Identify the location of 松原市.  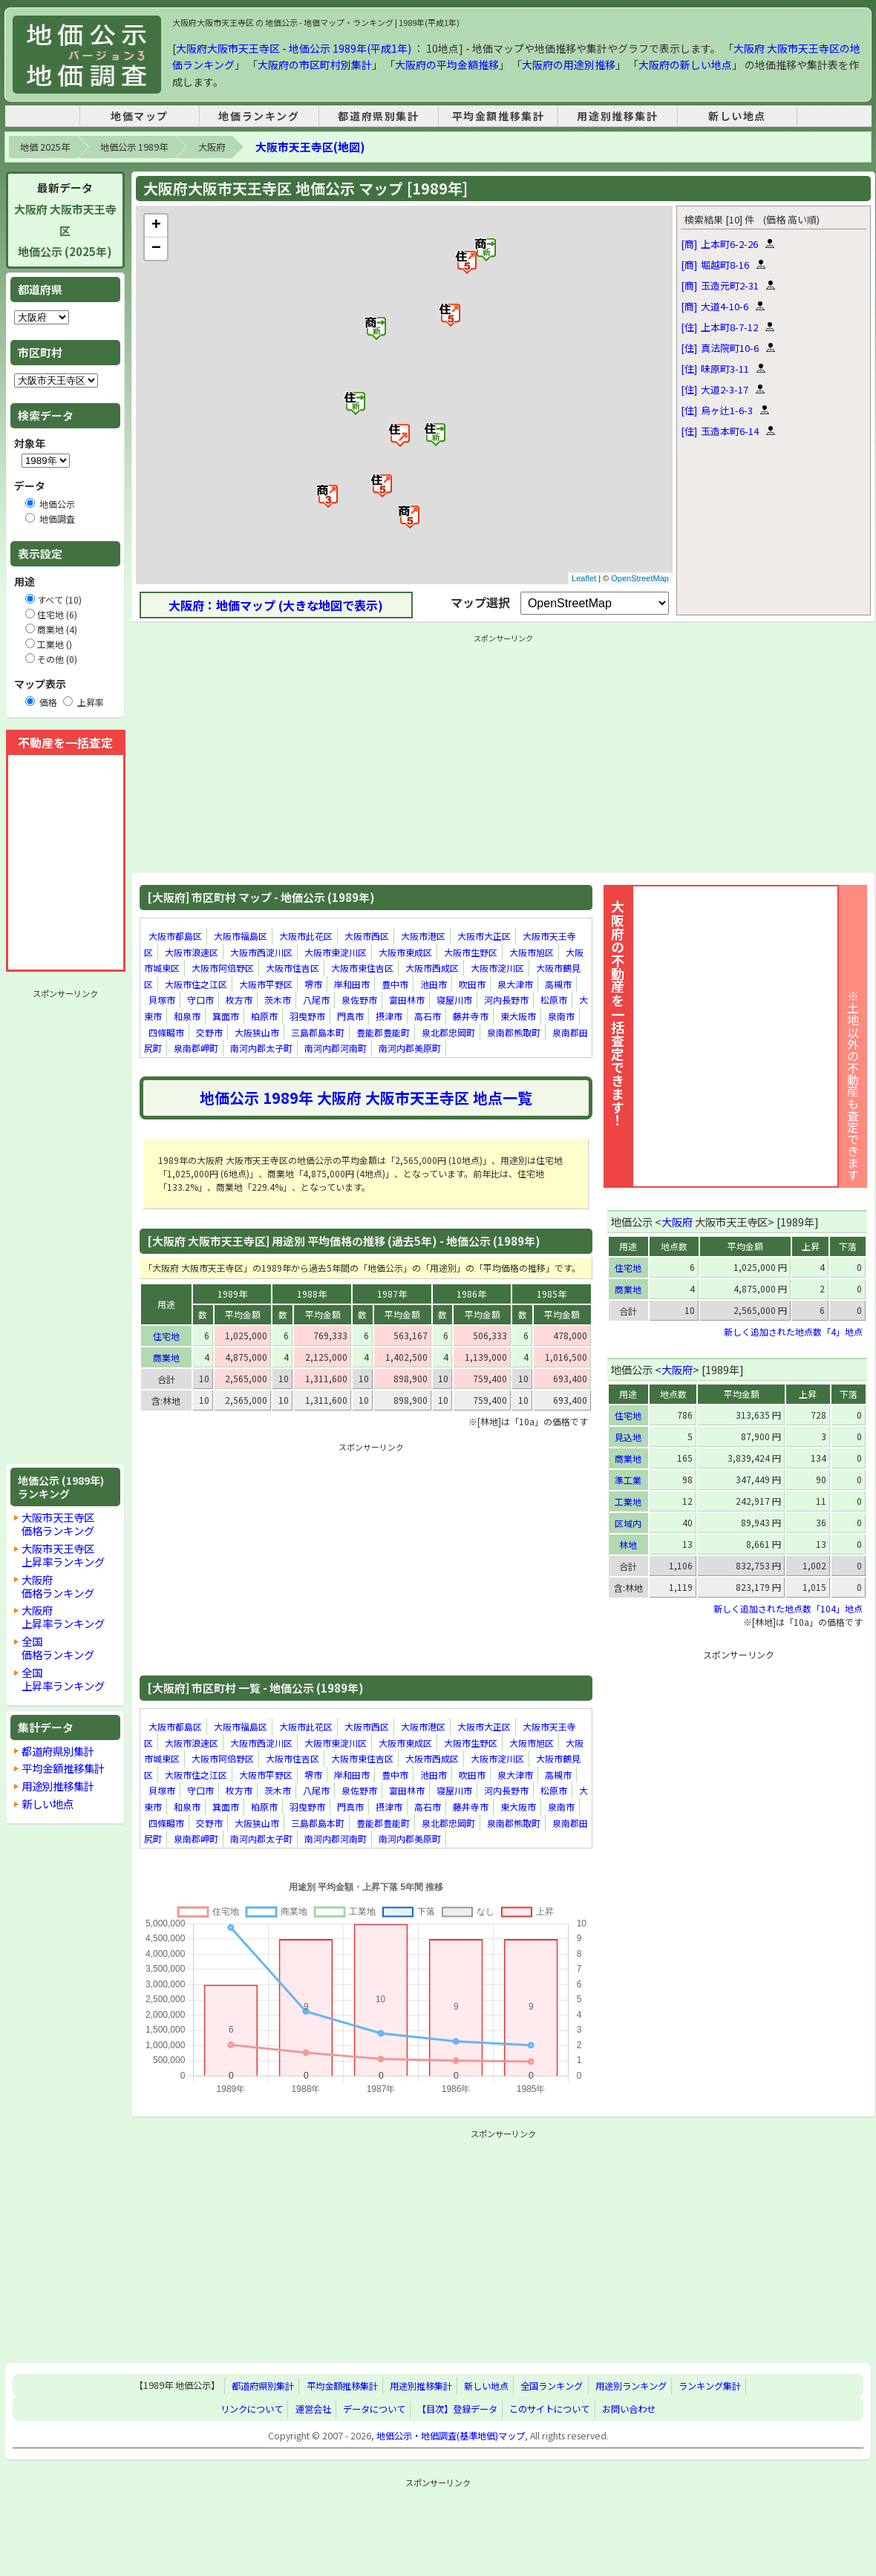
(553, 1000).